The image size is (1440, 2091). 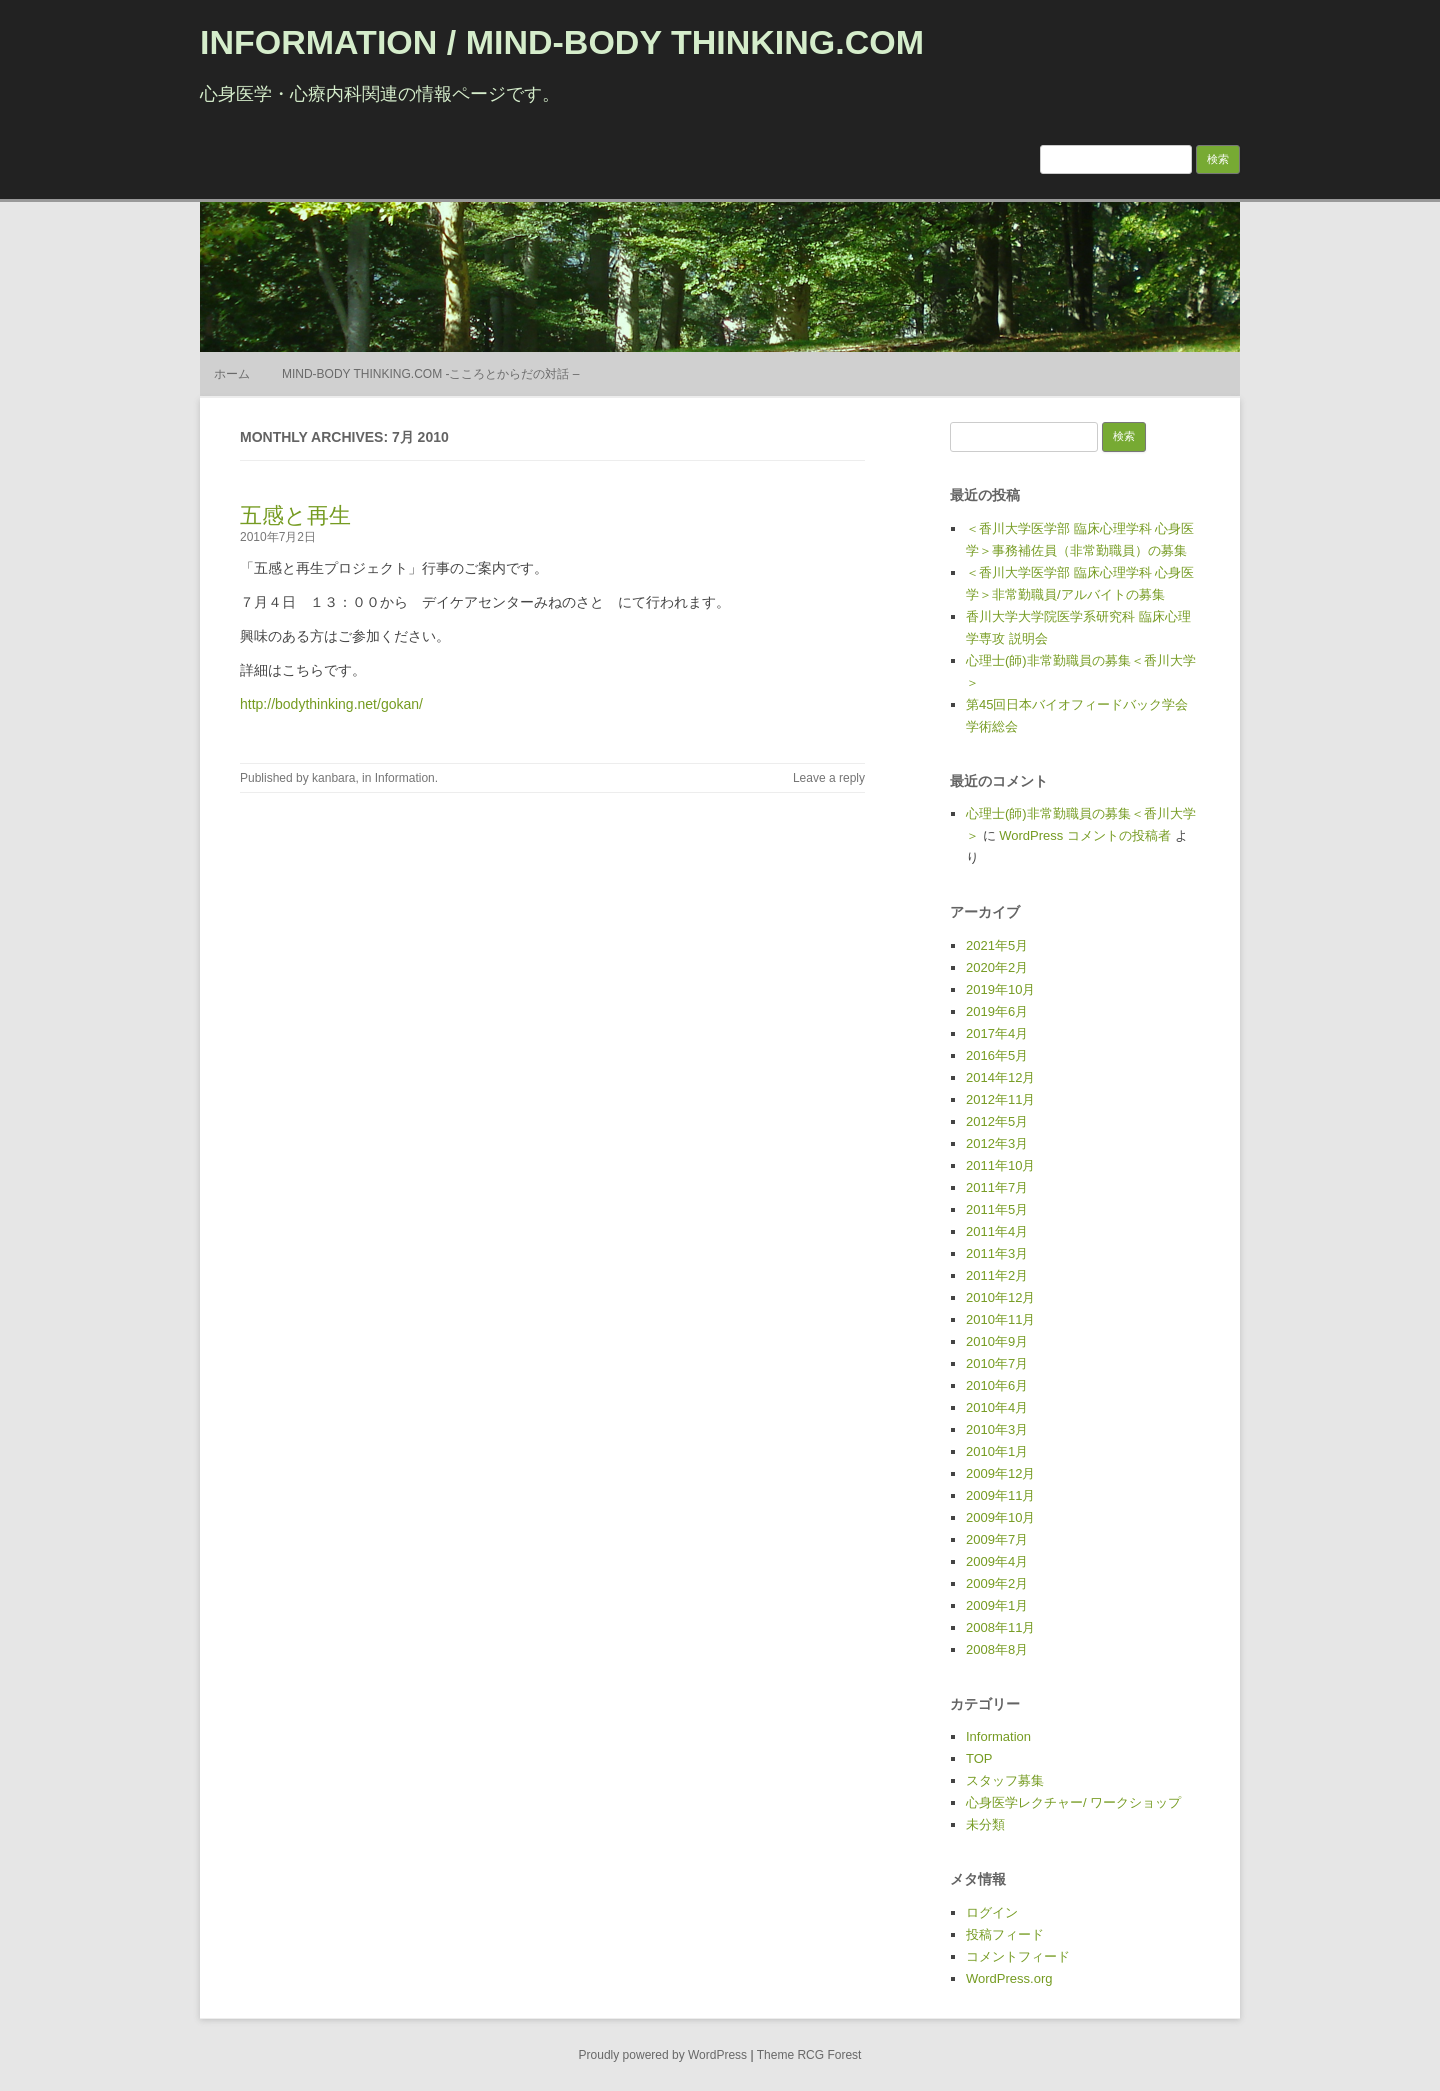 What do you see at coordinates (997, 1231) in the screenshot?
I see `2011年4月` at bounding box center [997, 1231].